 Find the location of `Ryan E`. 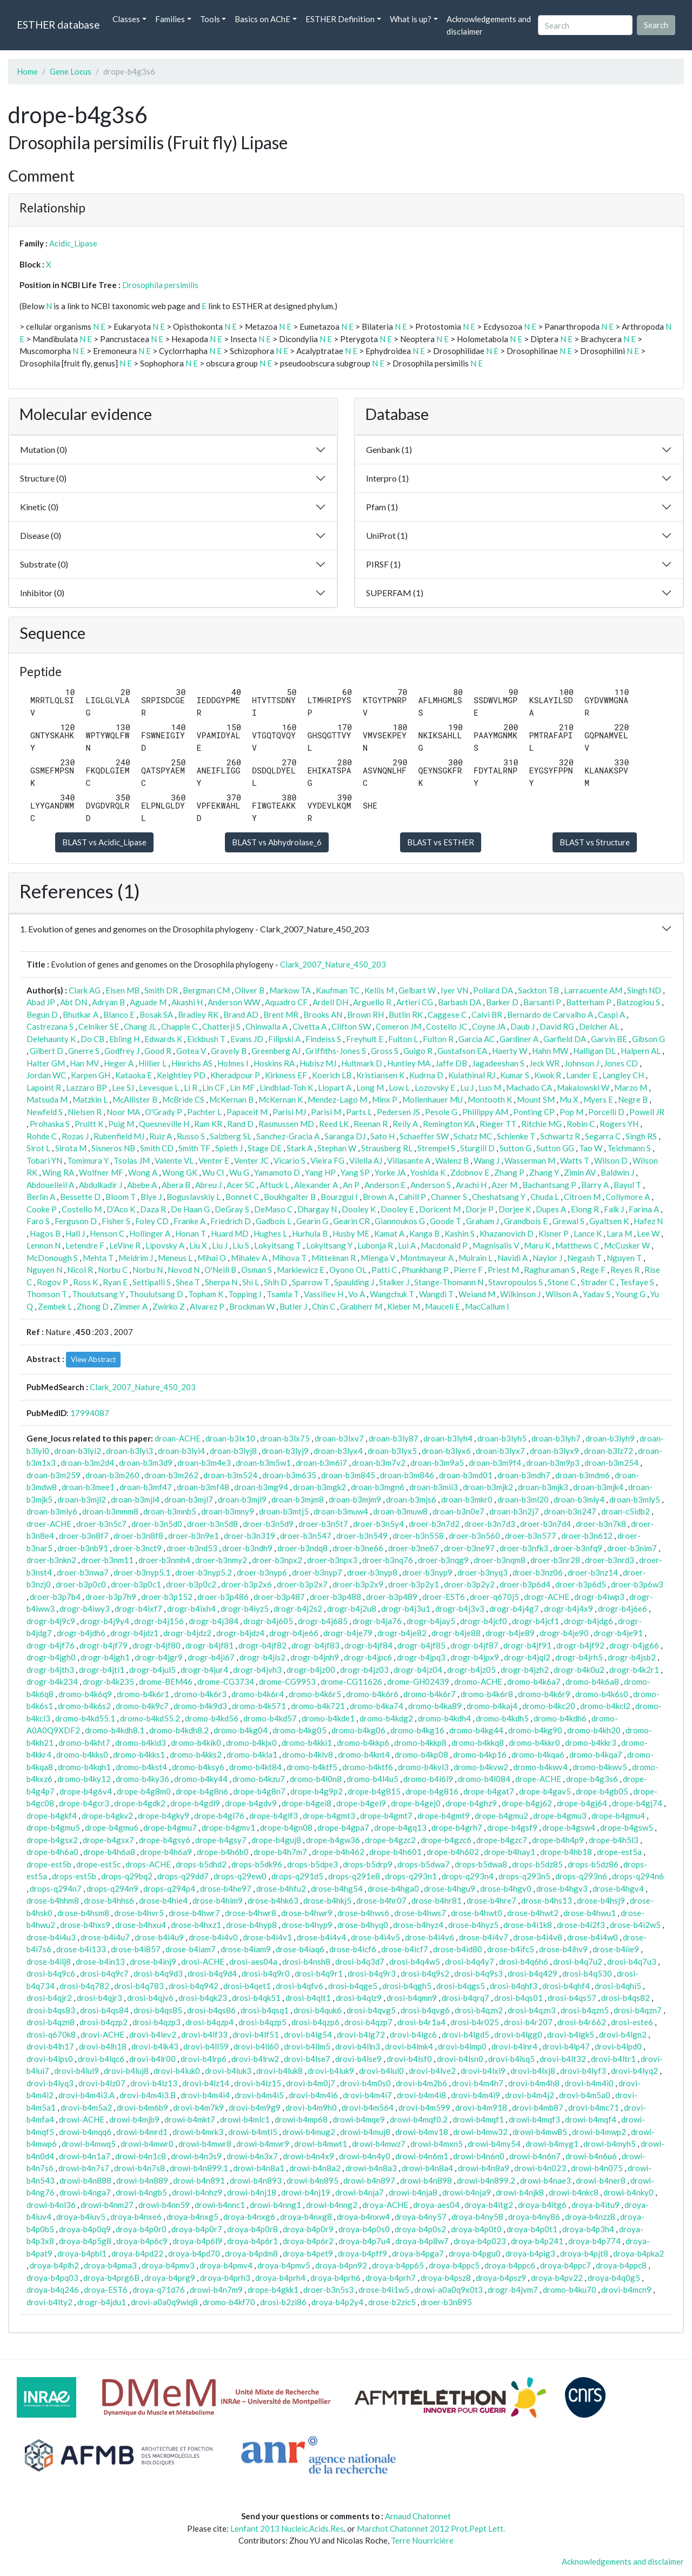

Ryan E is located at coordinates (115, 1282).